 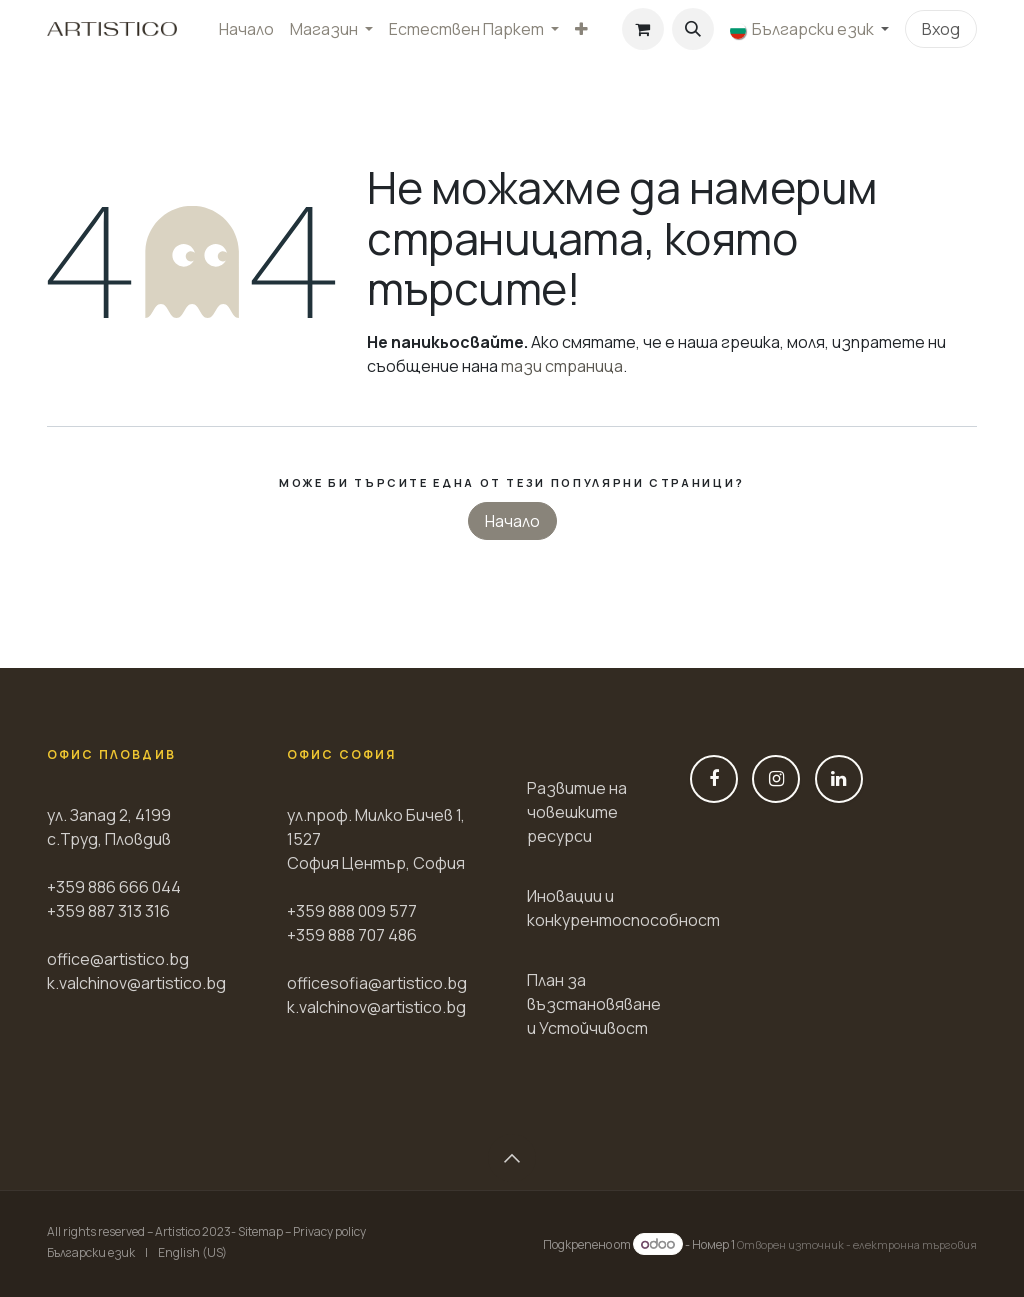 What do you see at coordinates (246, 29) in the screenshot?
I see `[menuitem]` at bounding box center [246, 29].